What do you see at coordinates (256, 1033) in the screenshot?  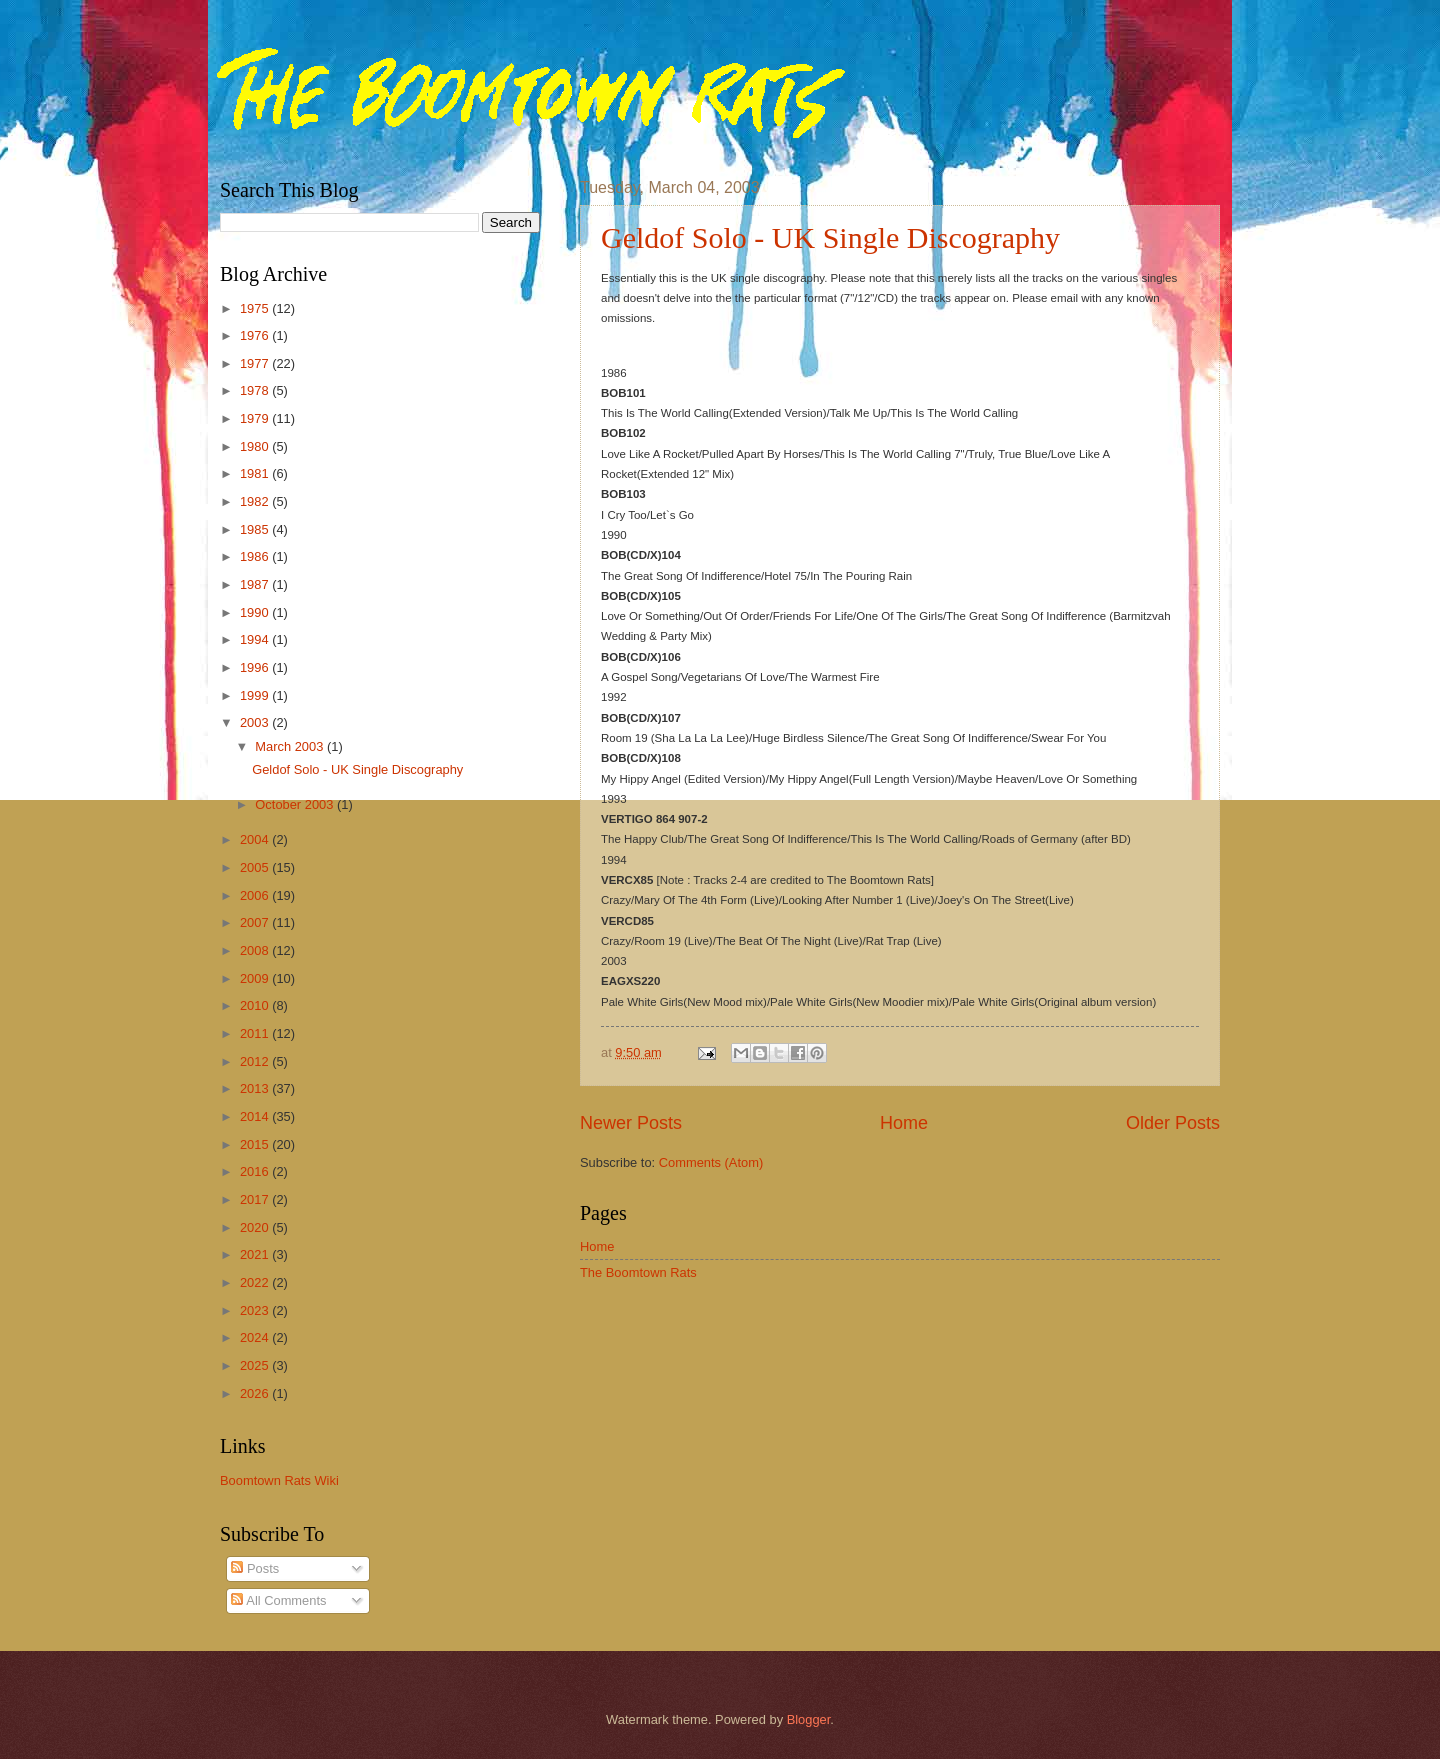 I see `2011` at bounding box center [256, 1033].